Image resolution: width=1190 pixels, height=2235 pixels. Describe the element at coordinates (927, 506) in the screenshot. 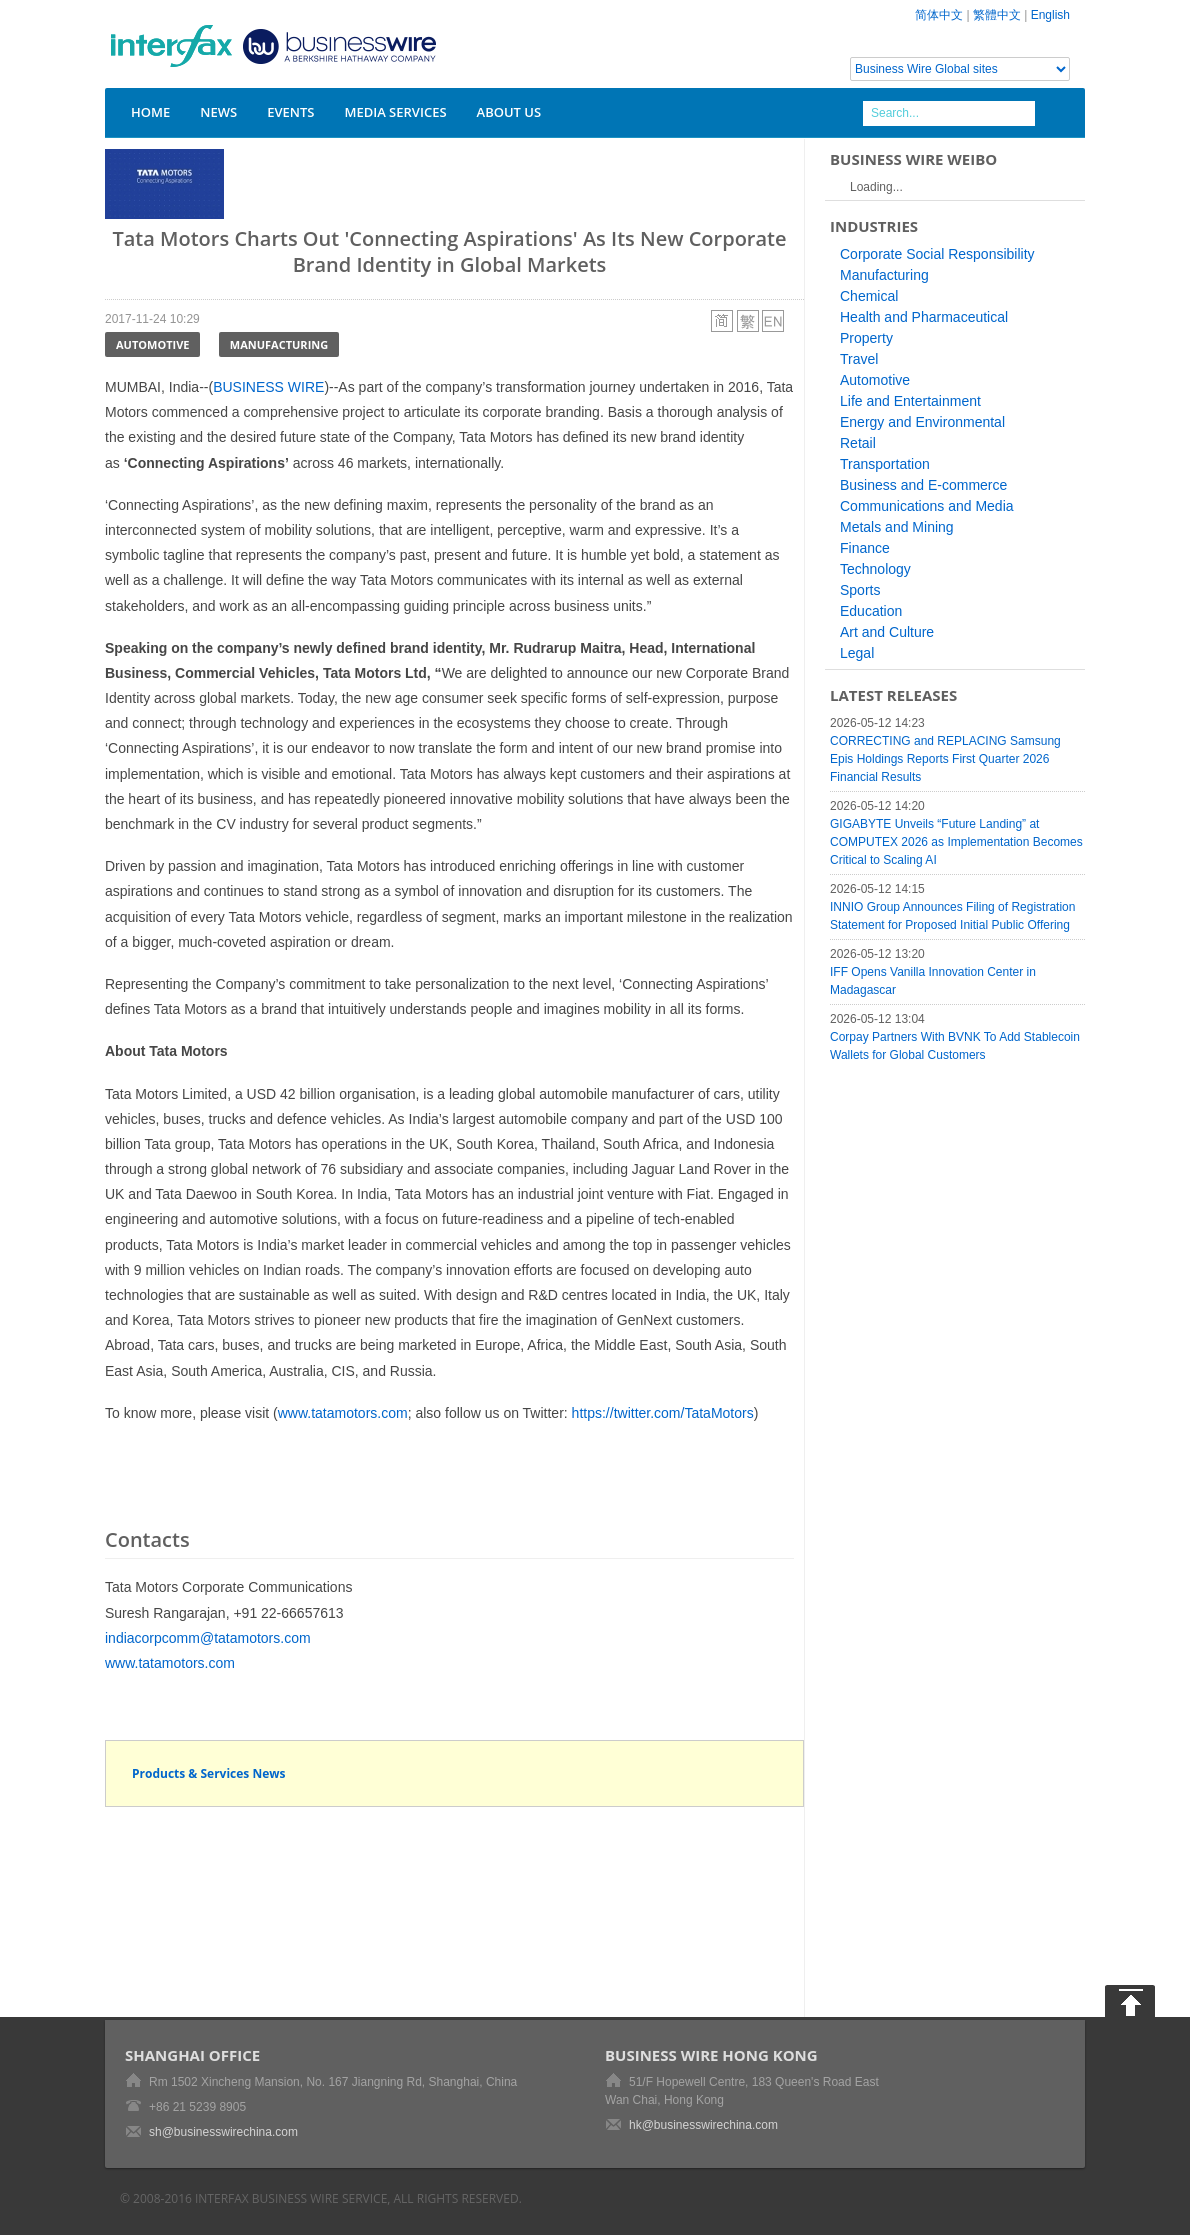

I see `Communications and Media` at that location.